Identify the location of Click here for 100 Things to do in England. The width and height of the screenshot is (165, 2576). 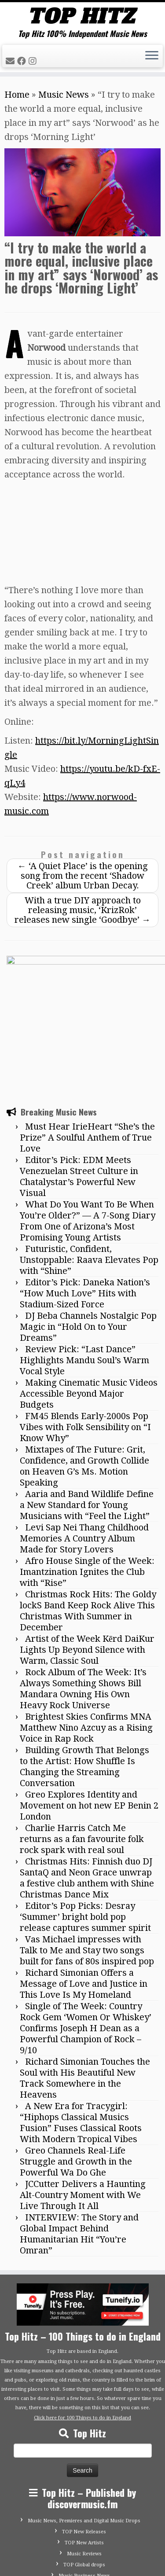
(82, 2323).